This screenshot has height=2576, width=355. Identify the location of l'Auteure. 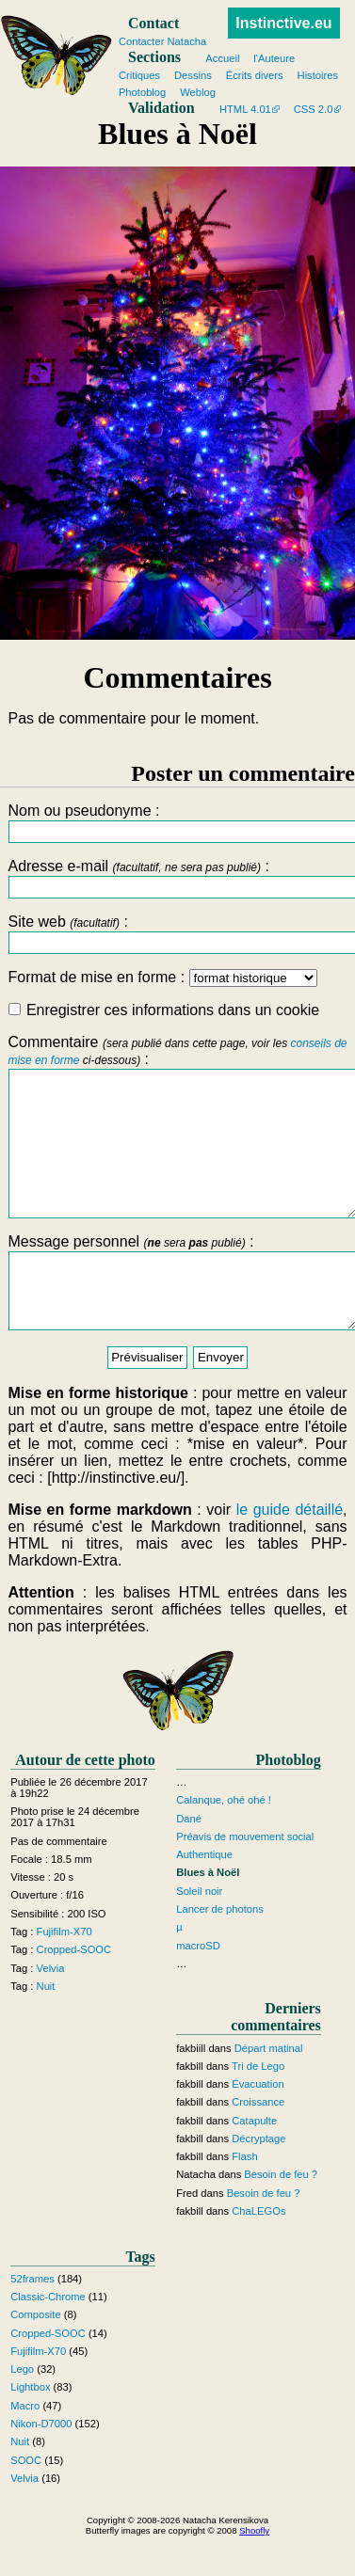
(274, 58).